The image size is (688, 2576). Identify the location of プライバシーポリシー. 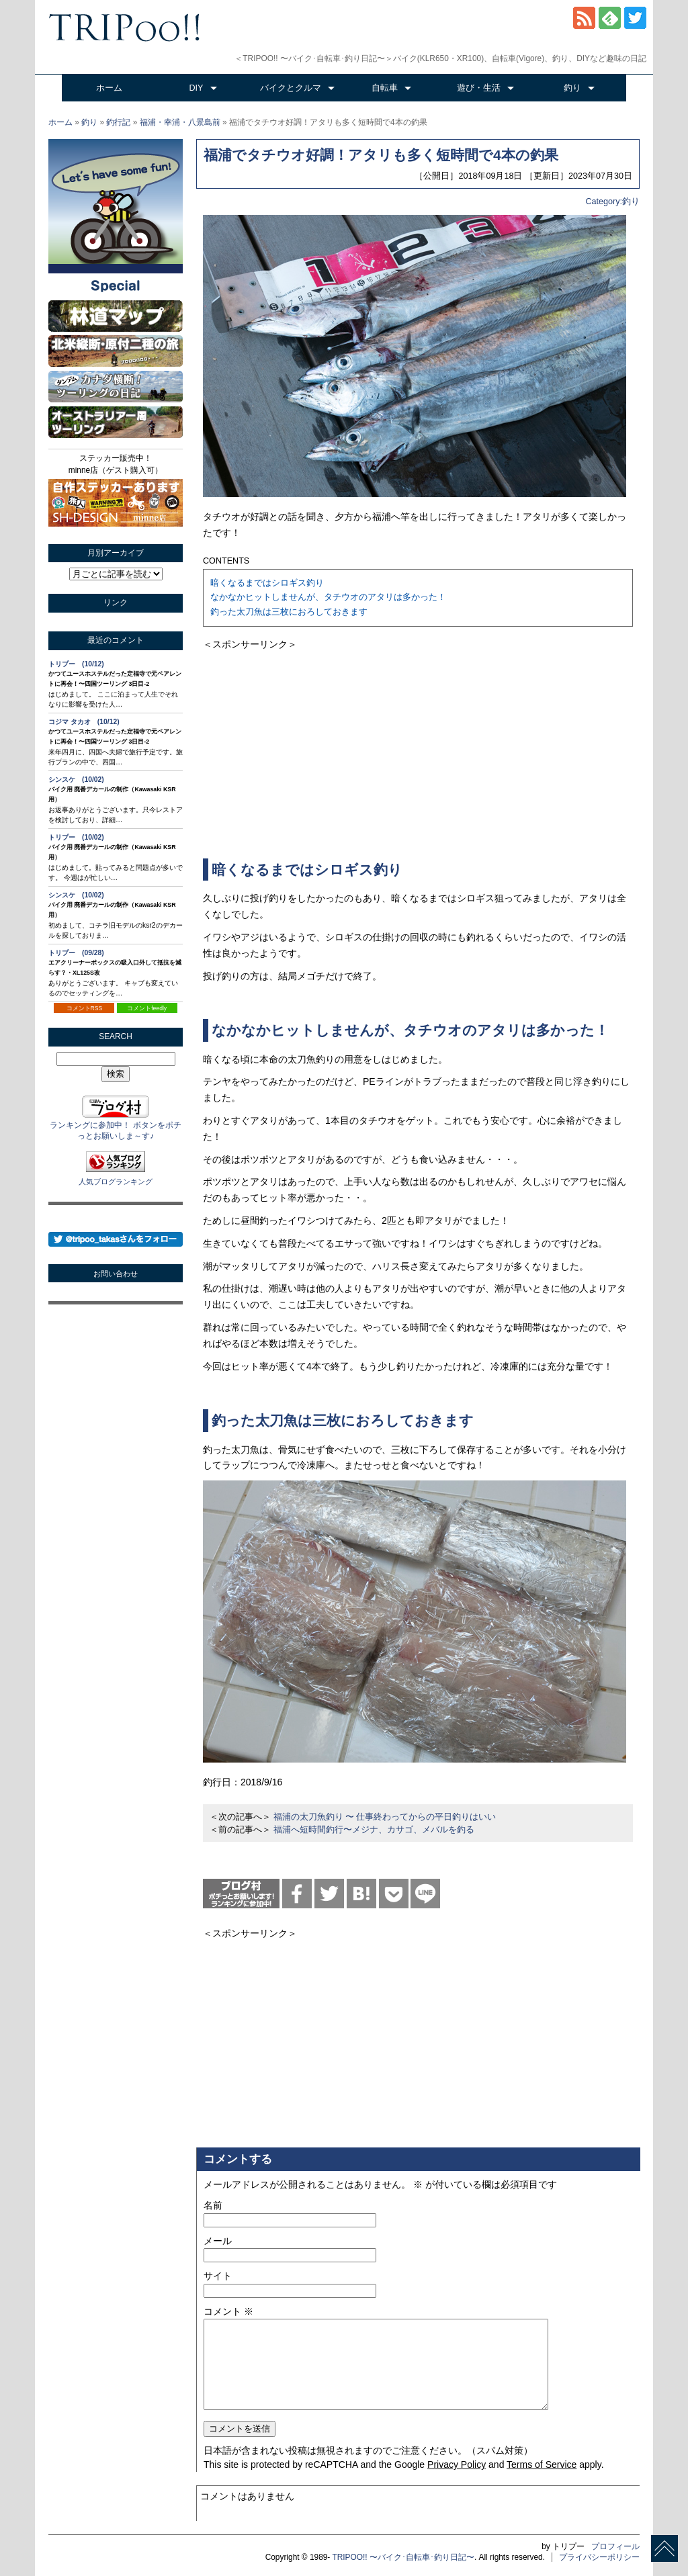
(599, 2557).